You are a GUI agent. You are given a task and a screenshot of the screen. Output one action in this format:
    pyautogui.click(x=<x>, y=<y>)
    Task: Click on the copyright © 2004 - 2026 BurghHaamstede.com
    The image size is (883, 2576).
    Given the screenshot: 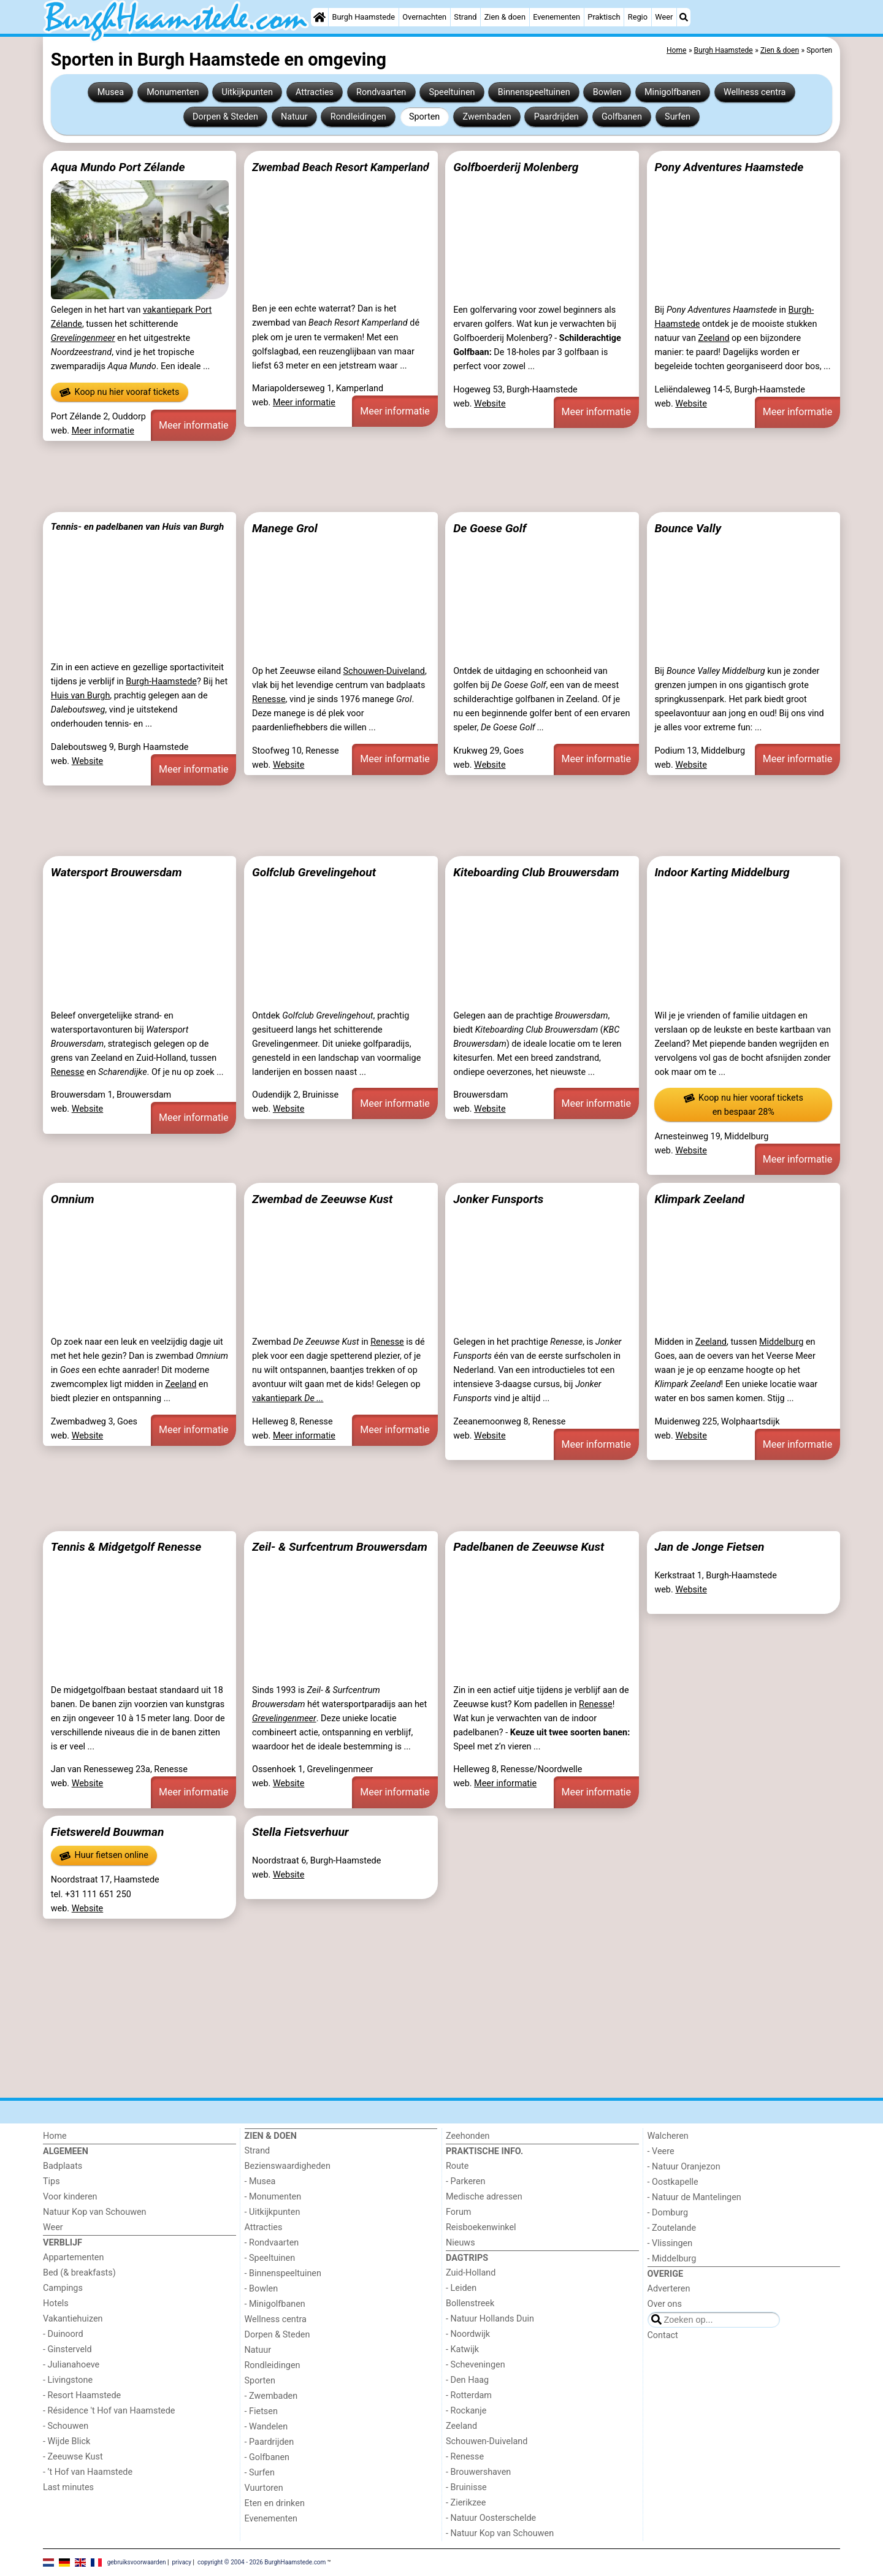 What is the action you would take?
    pyautogui.click(x=261, y=2562)
    